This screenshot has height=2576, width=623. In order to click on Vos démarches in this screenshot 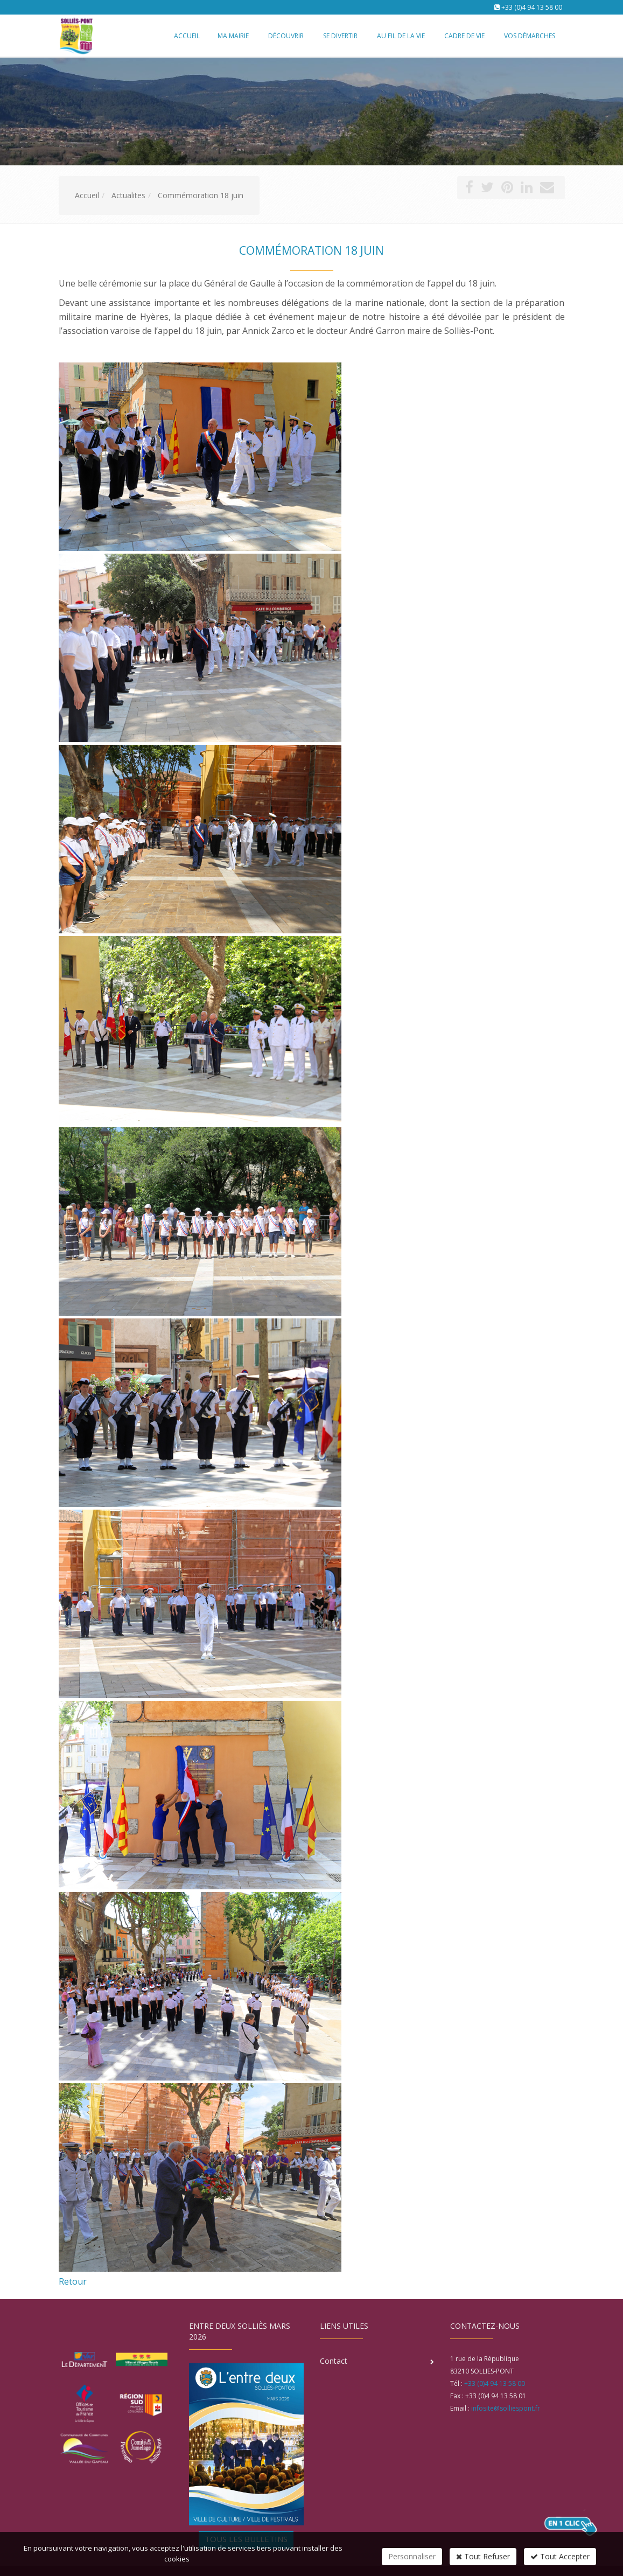, I will do `click(529, 35)`.